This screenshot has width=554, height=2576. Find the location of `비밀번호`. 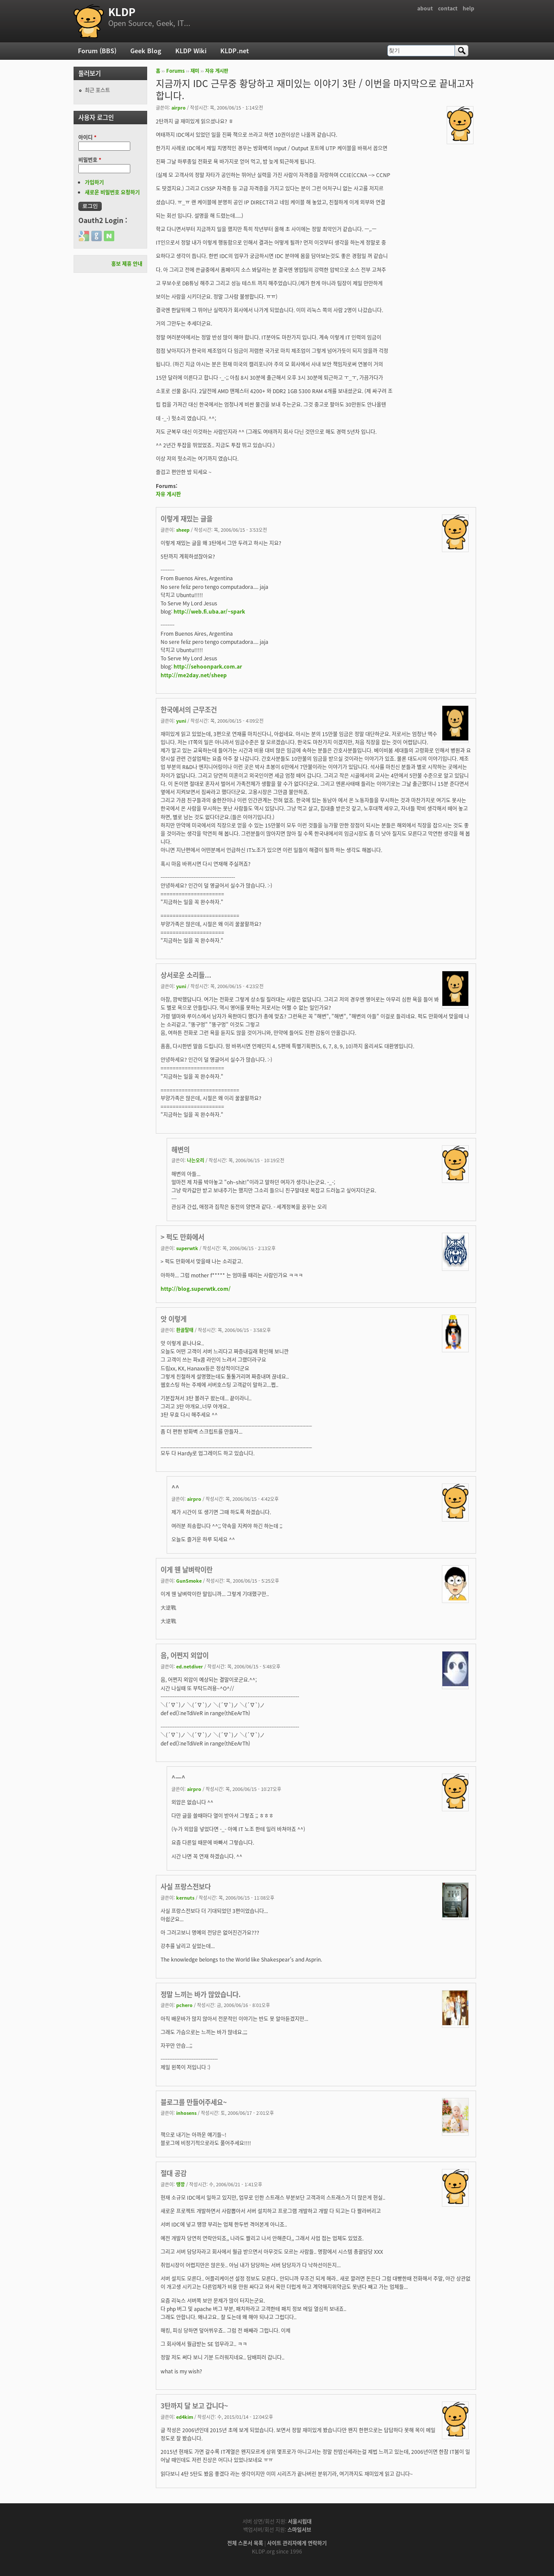

비밀번호 is located at coordinates (89, 160).